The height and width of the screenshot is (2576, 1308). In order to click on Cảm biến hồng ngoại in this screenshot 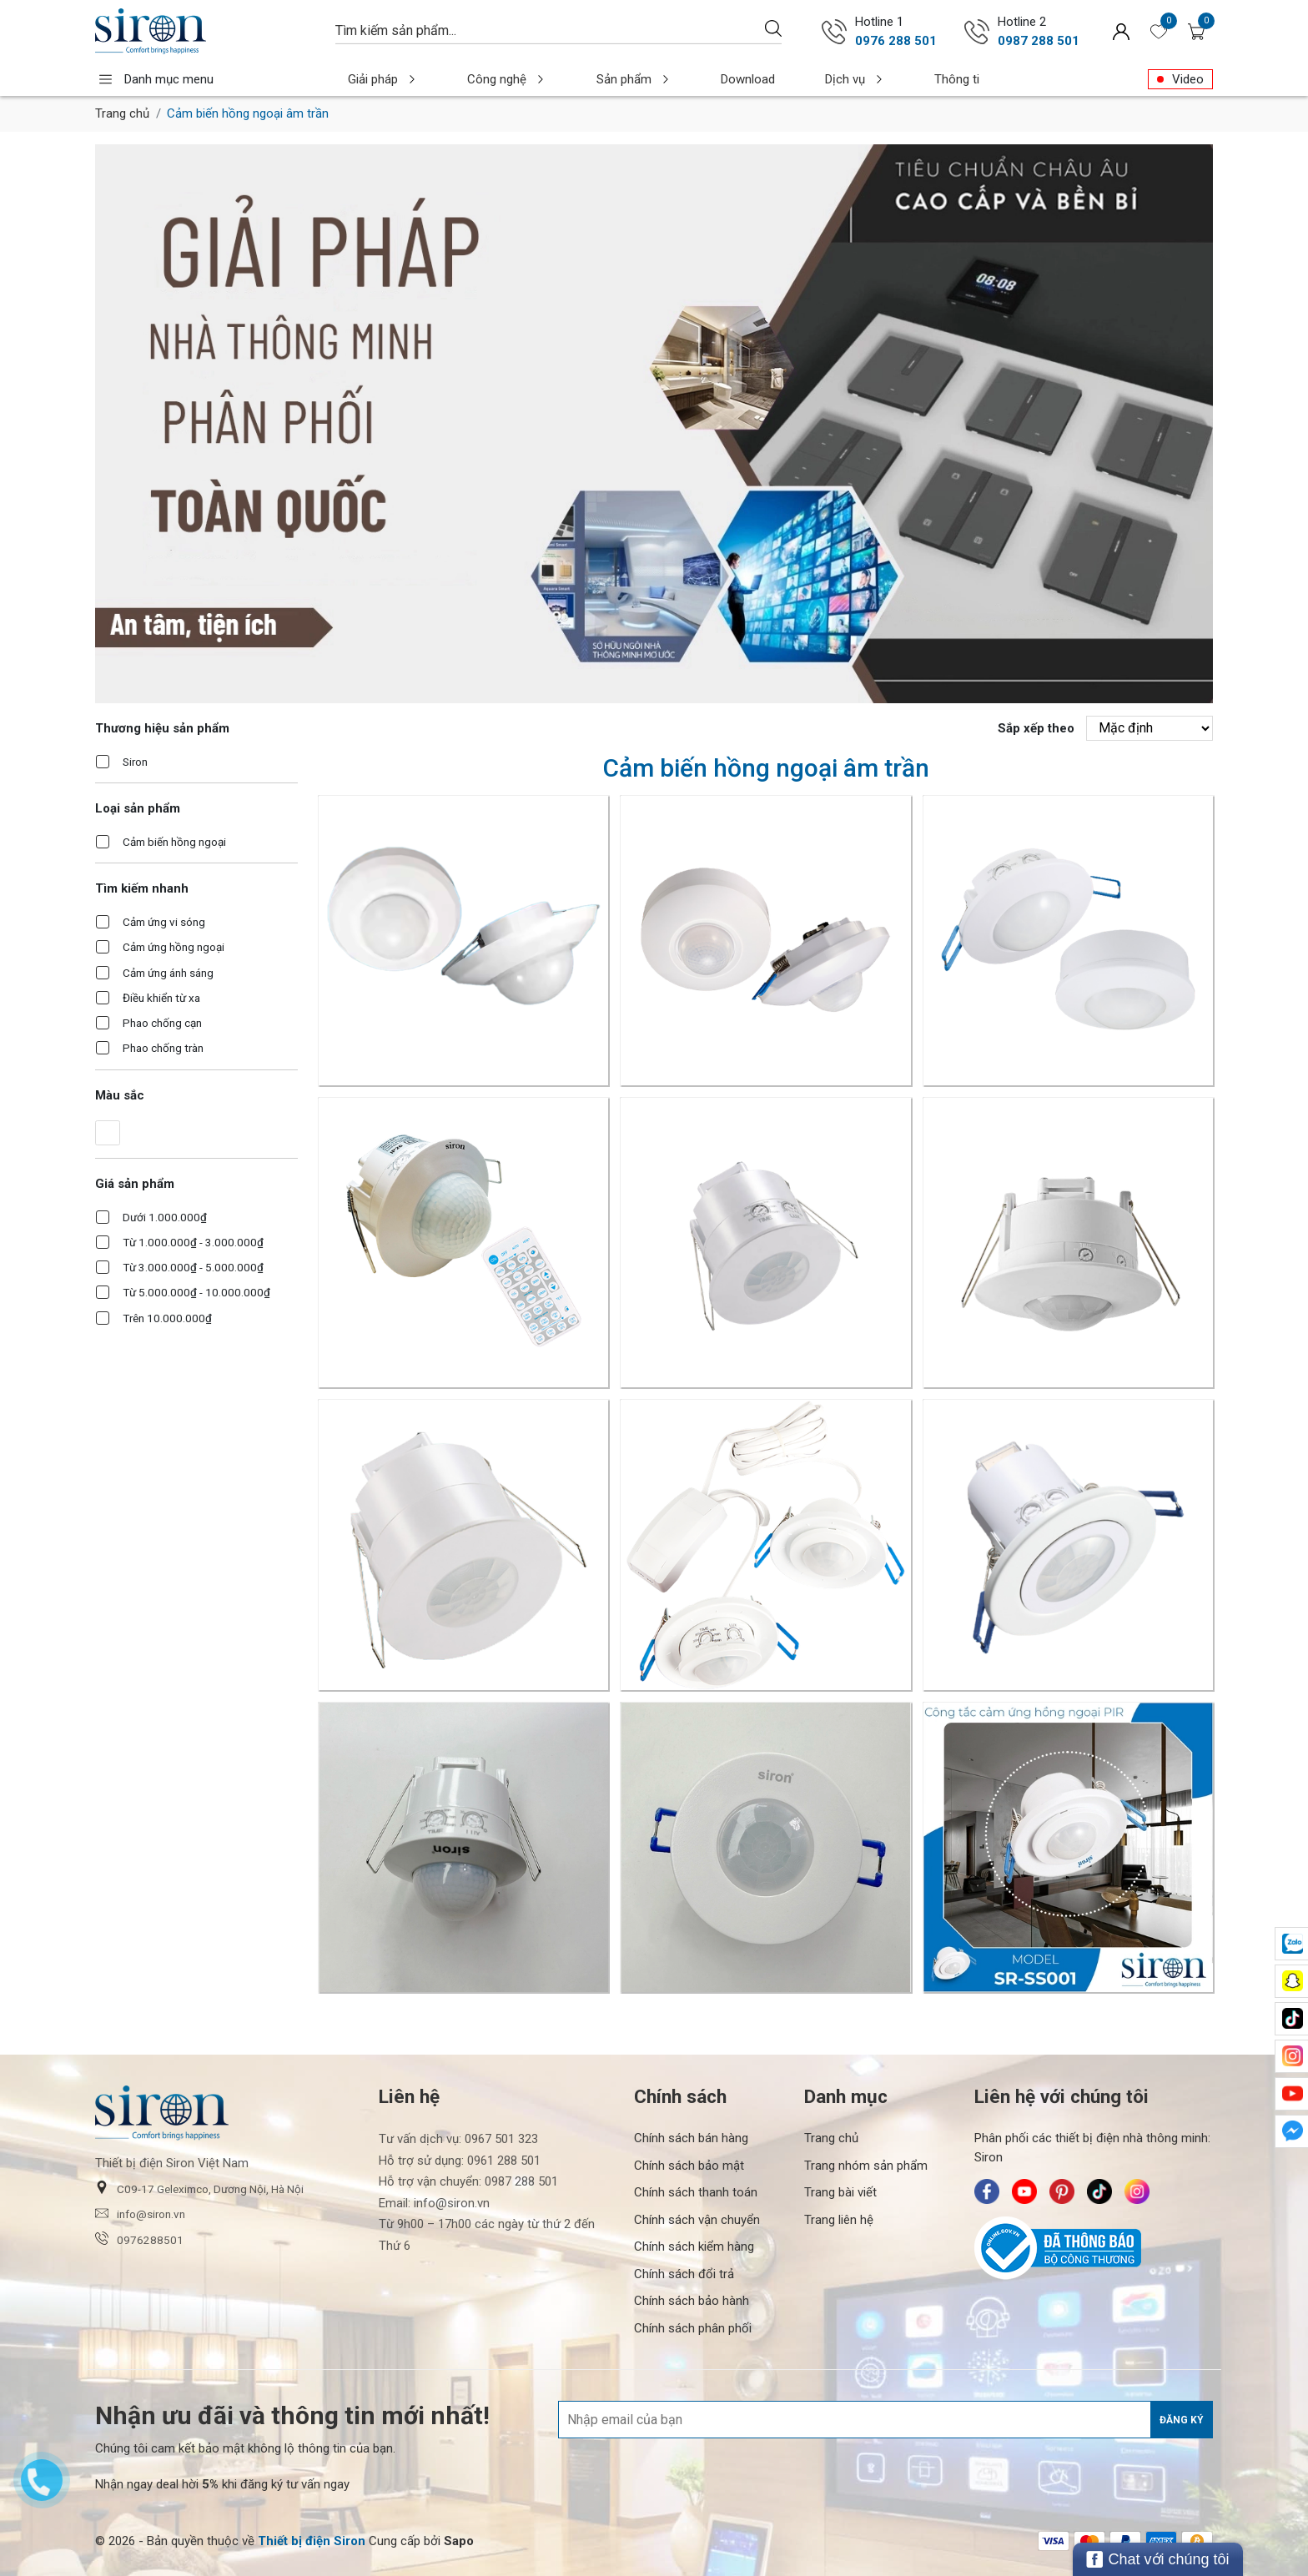, I will do `click(174, 841)`.